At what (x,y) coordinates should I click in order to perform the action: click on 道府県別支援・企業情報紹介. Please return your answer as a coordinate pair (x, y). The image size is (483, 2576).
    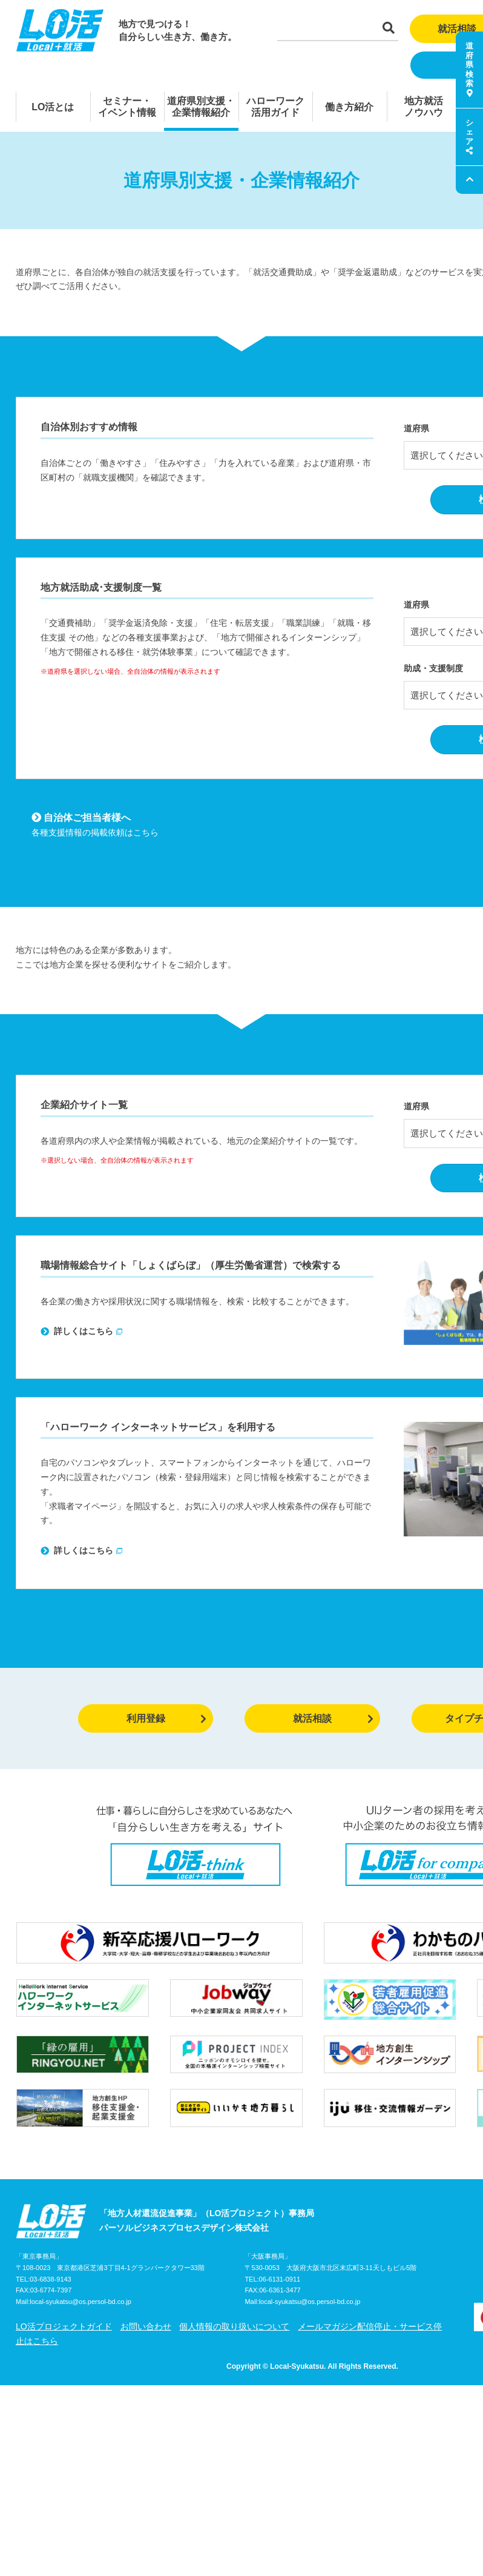
    Looking at the image, I should click on (201, 107).